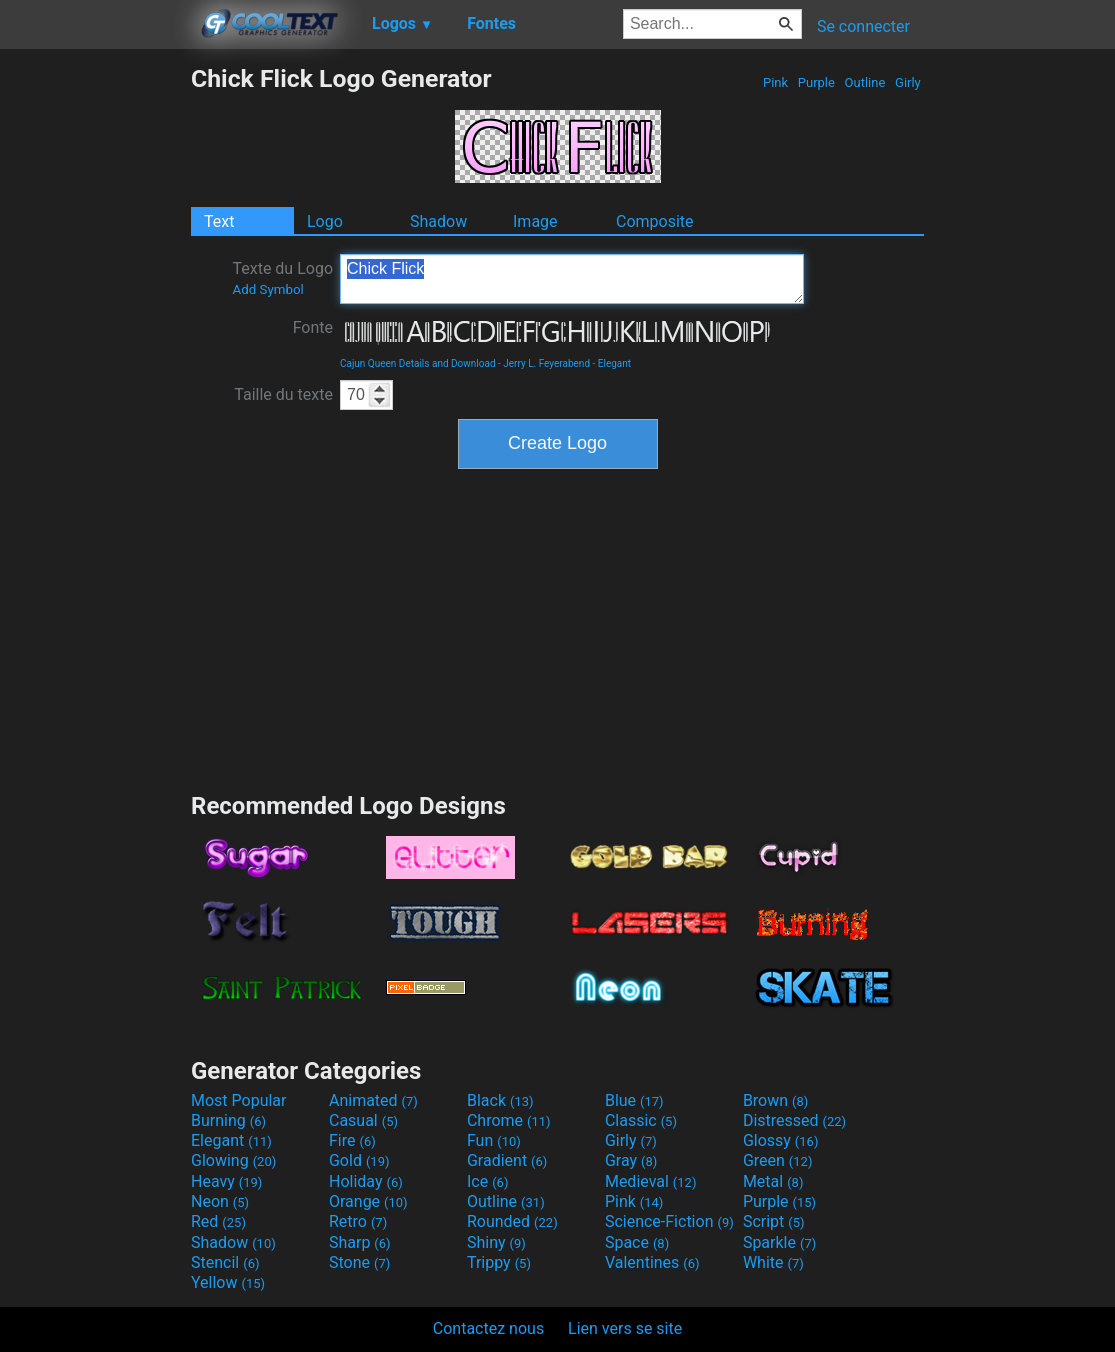 This screenshot has width=1115, height=1352. Describe the element at coordinates (817, 82) in the screenshot. I see `Purple` at that location.